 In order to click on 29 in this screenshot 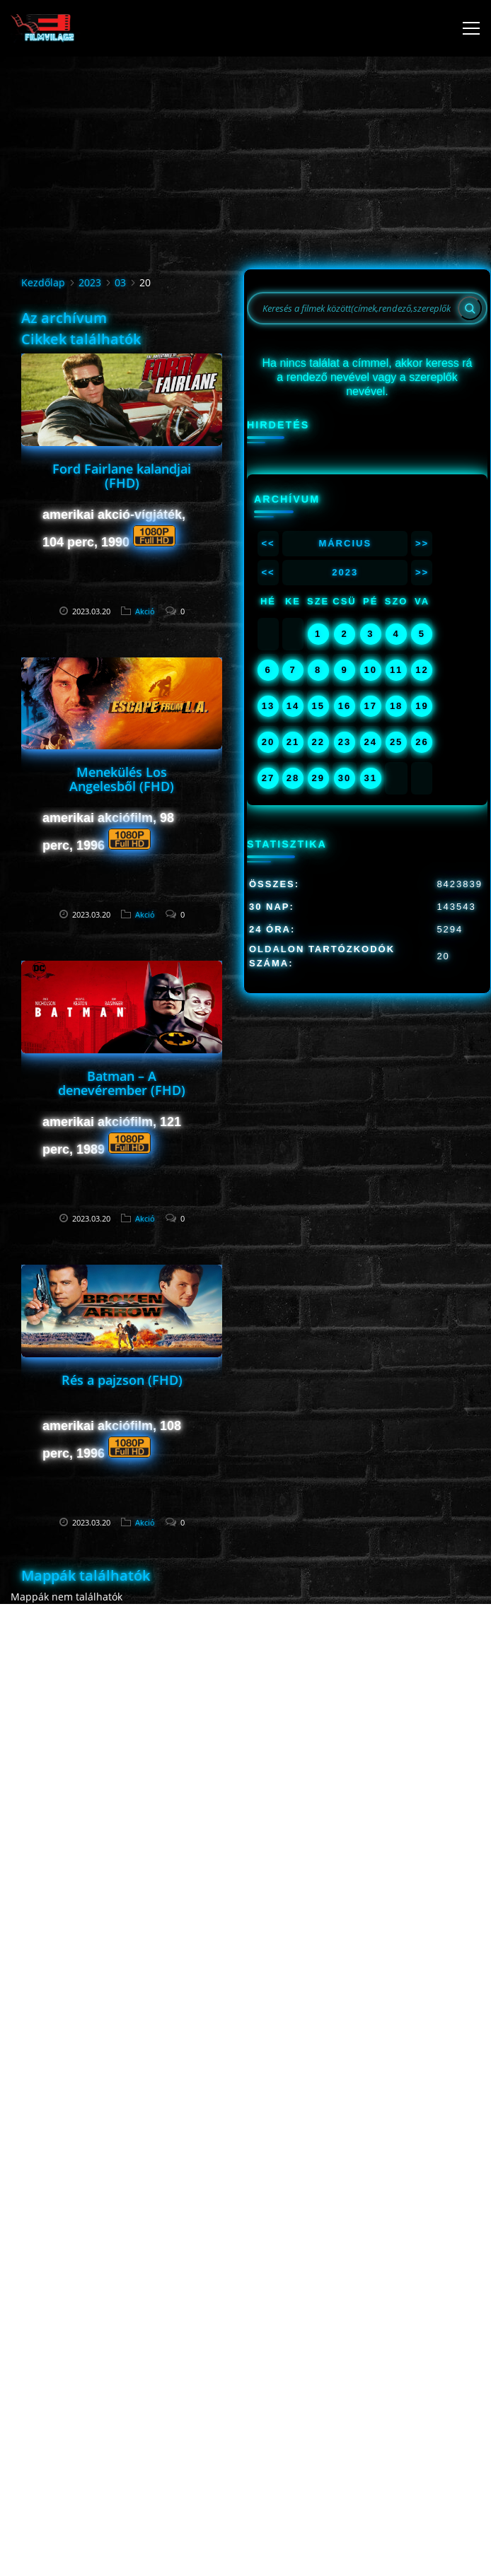, I will do `click(317, 778)`.